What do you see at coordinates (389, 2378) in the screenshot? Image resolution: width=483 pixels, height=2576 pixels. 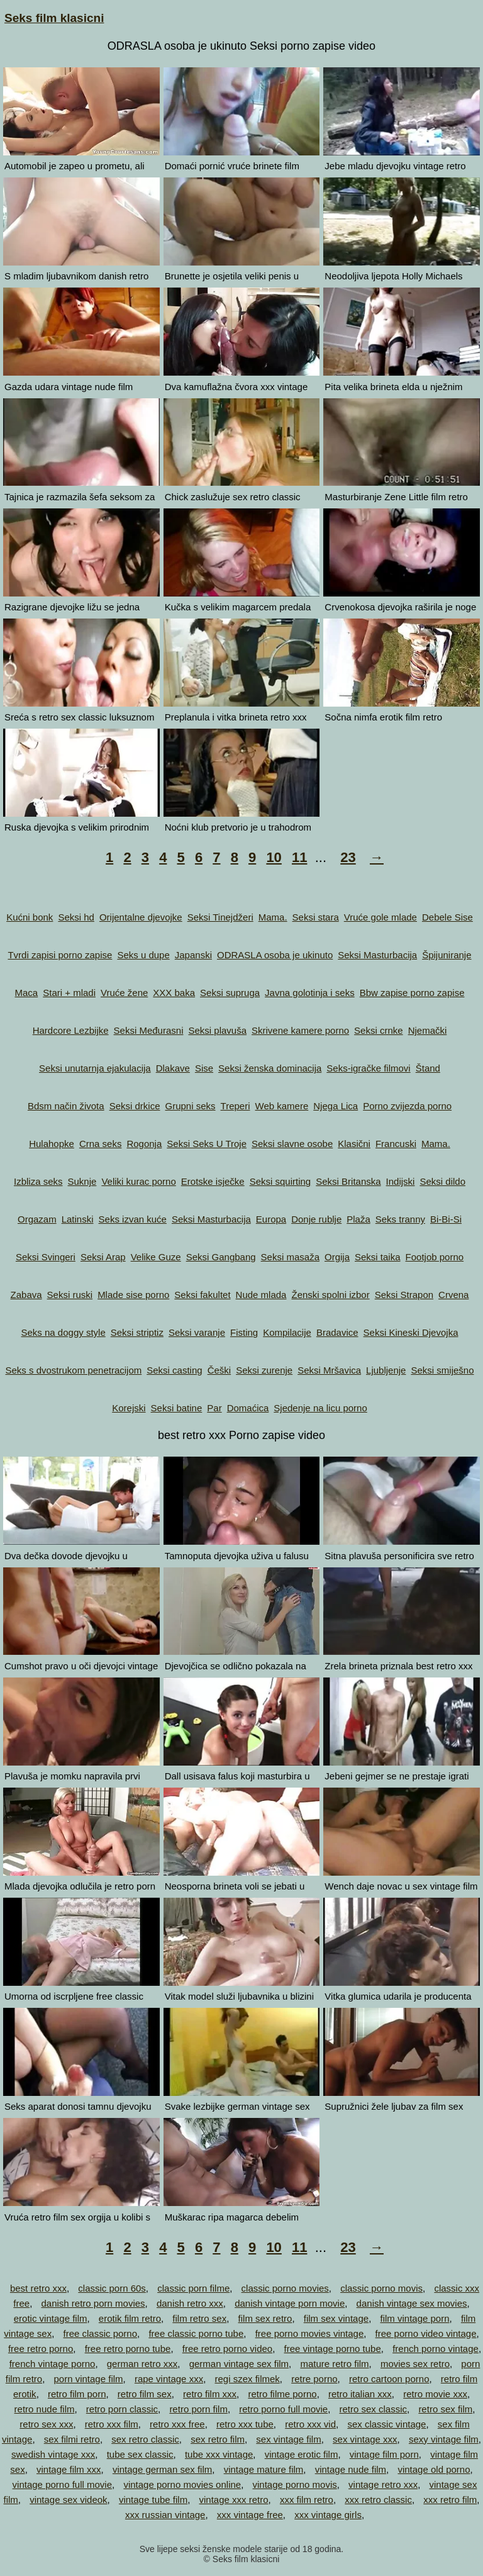 I see `retro cartoon porno` at bounding box center [389, 2378].